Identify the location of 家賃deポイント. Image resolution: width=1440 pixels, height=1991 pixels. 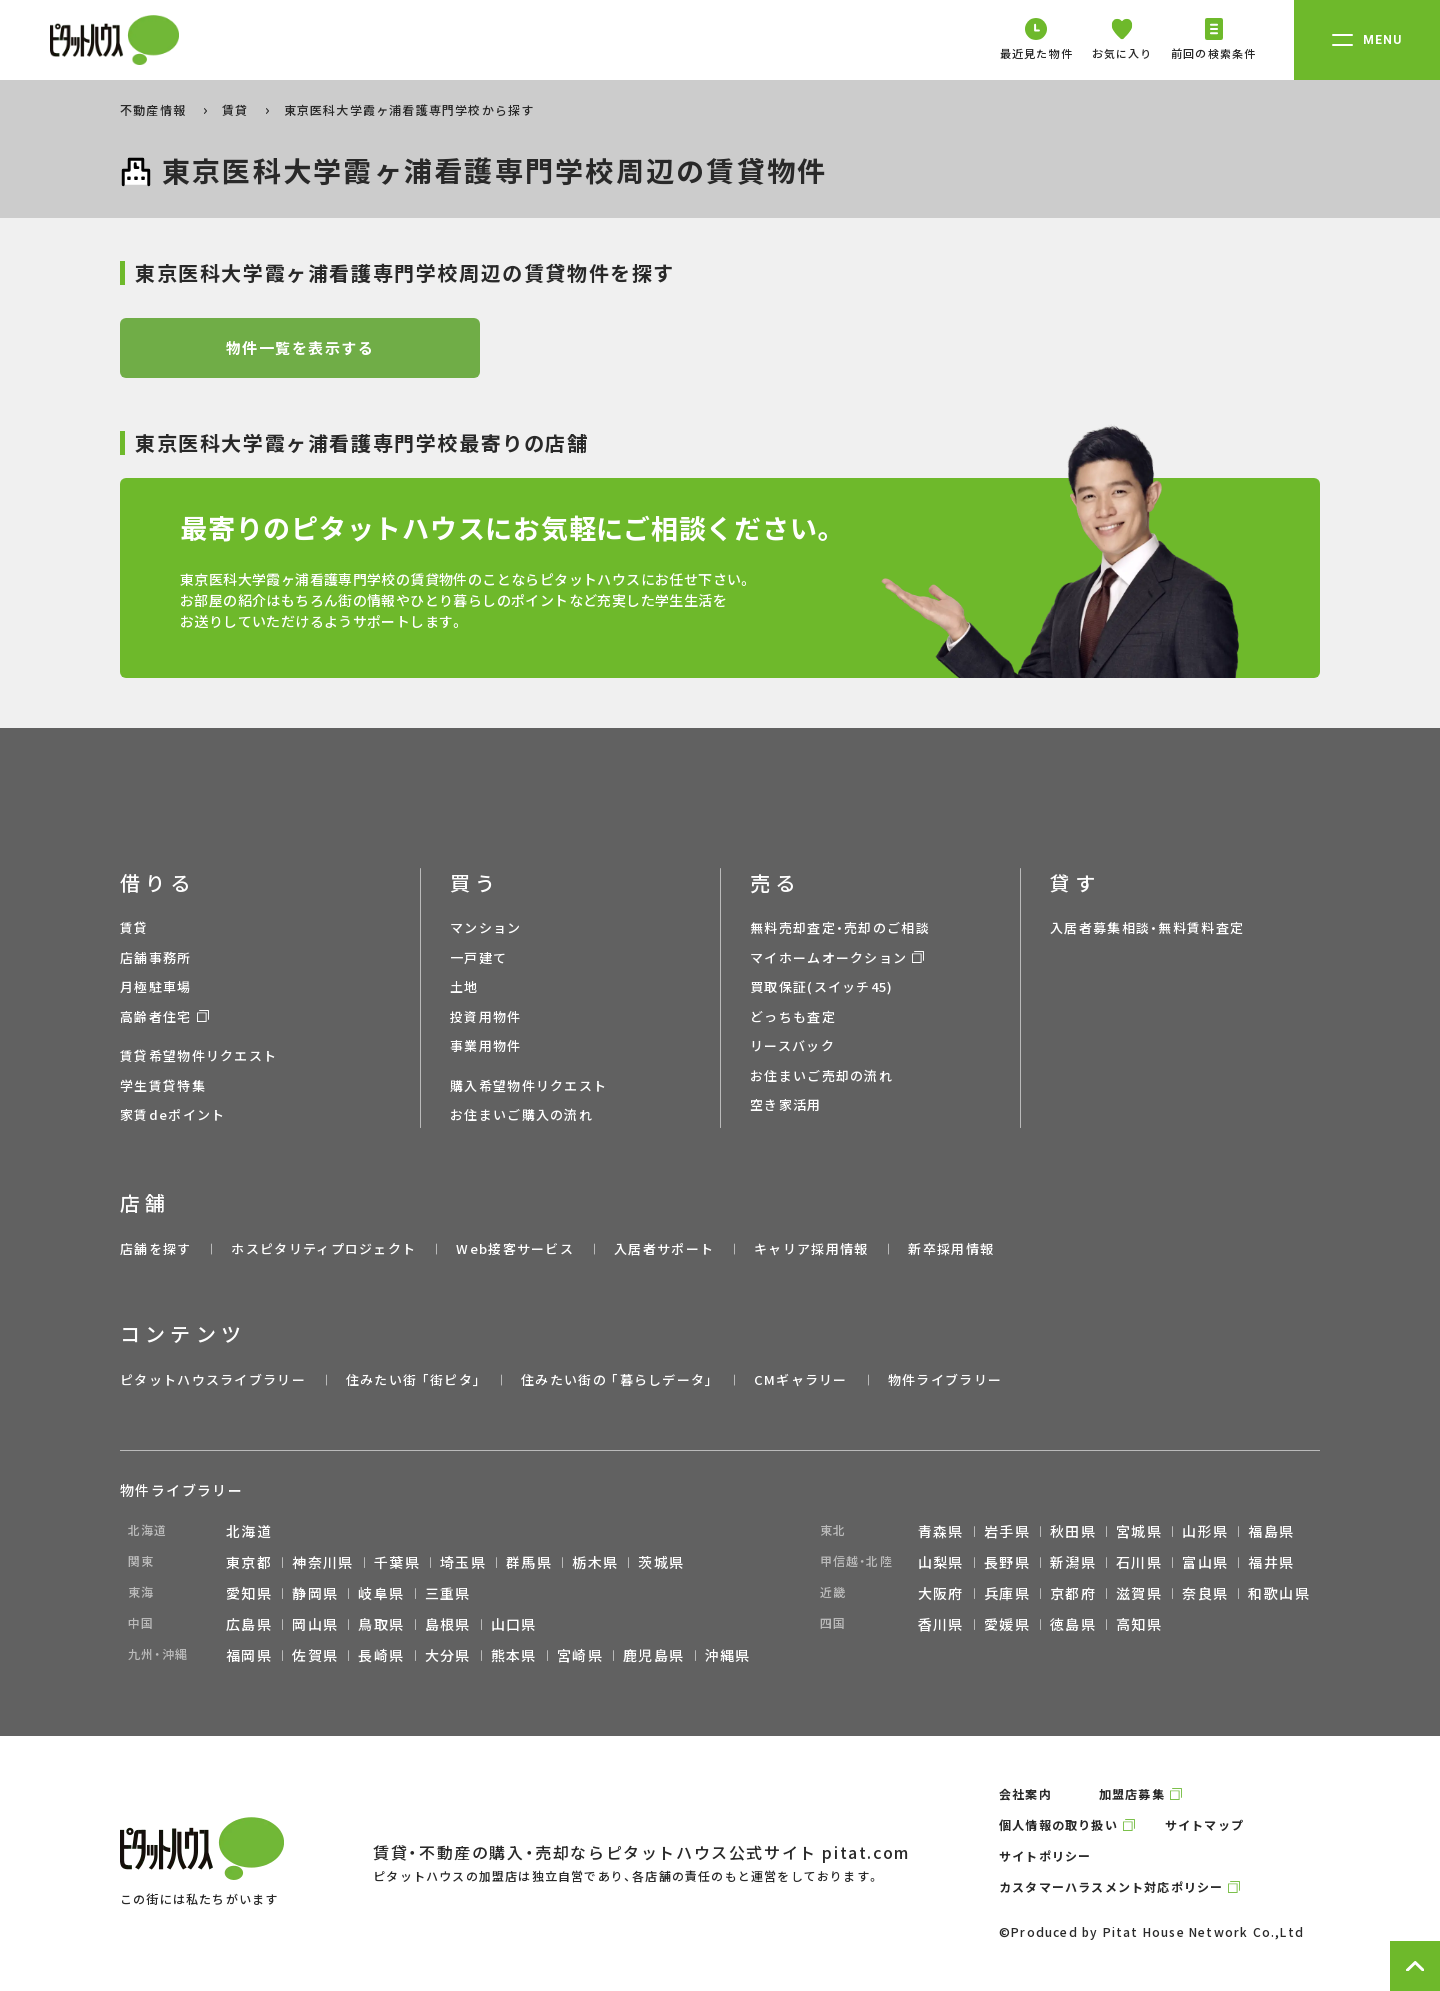
(172, 1114).